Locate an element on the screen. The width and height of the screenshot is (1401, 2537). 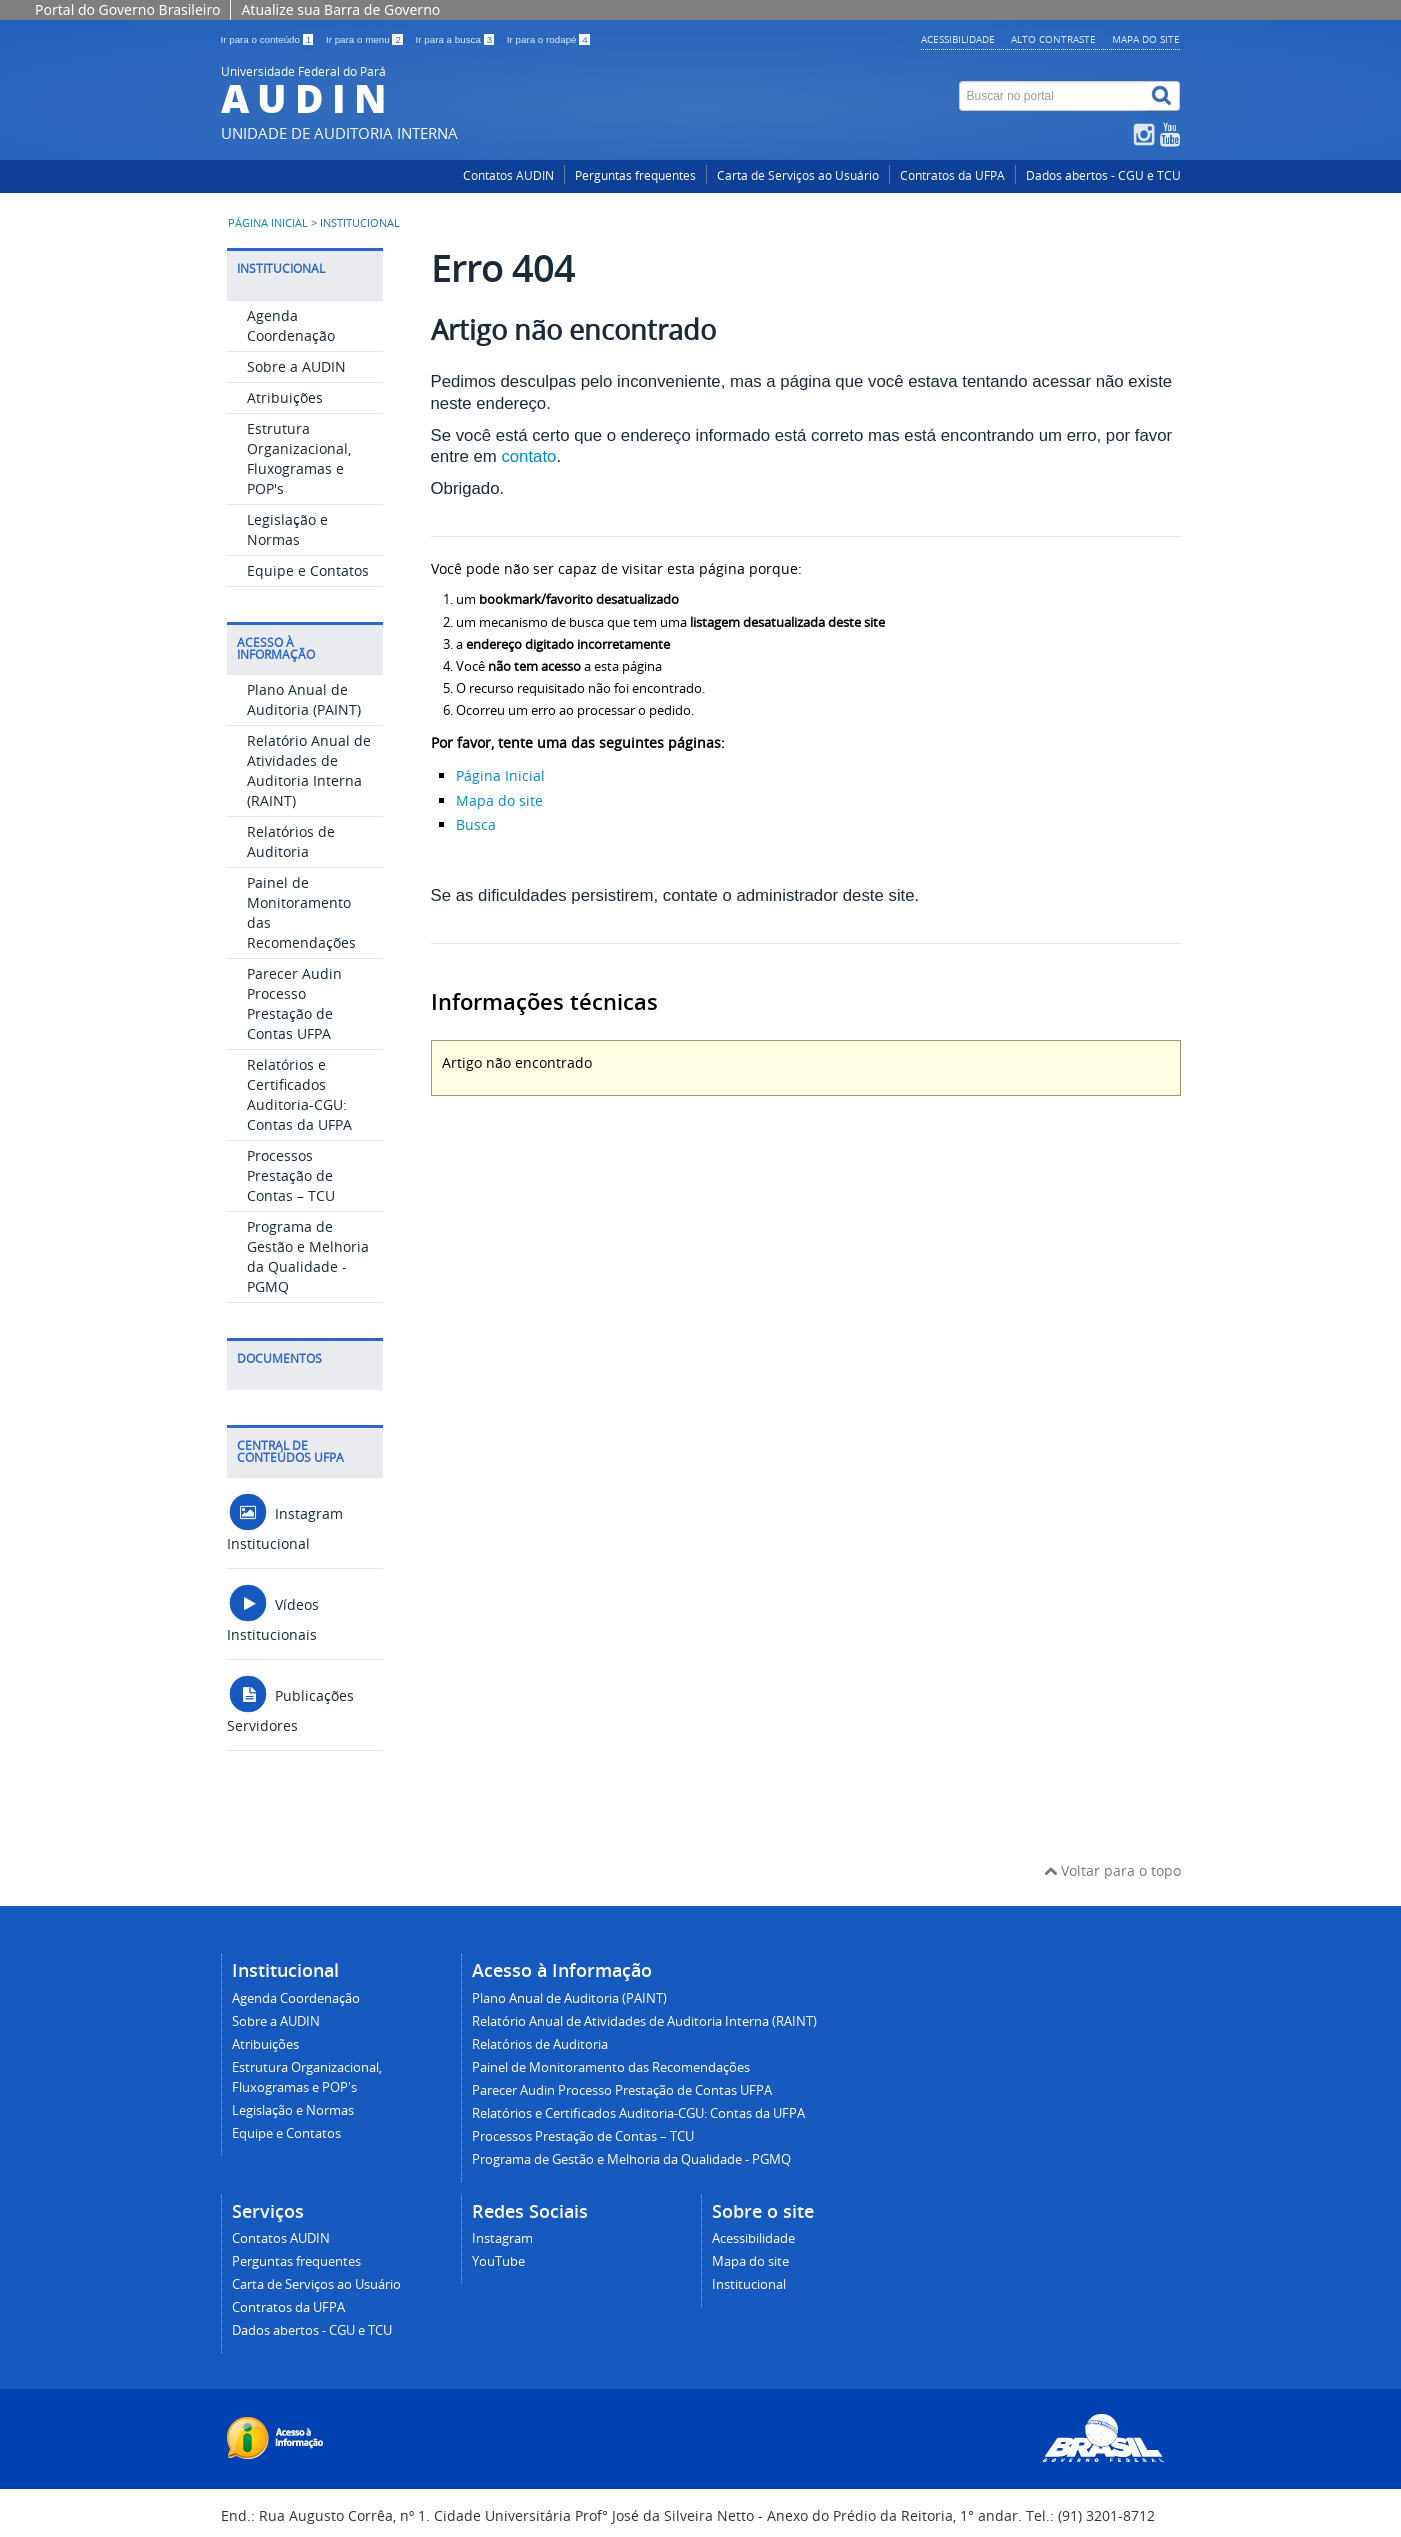
Página inicial is located at coordinates (268, 223).